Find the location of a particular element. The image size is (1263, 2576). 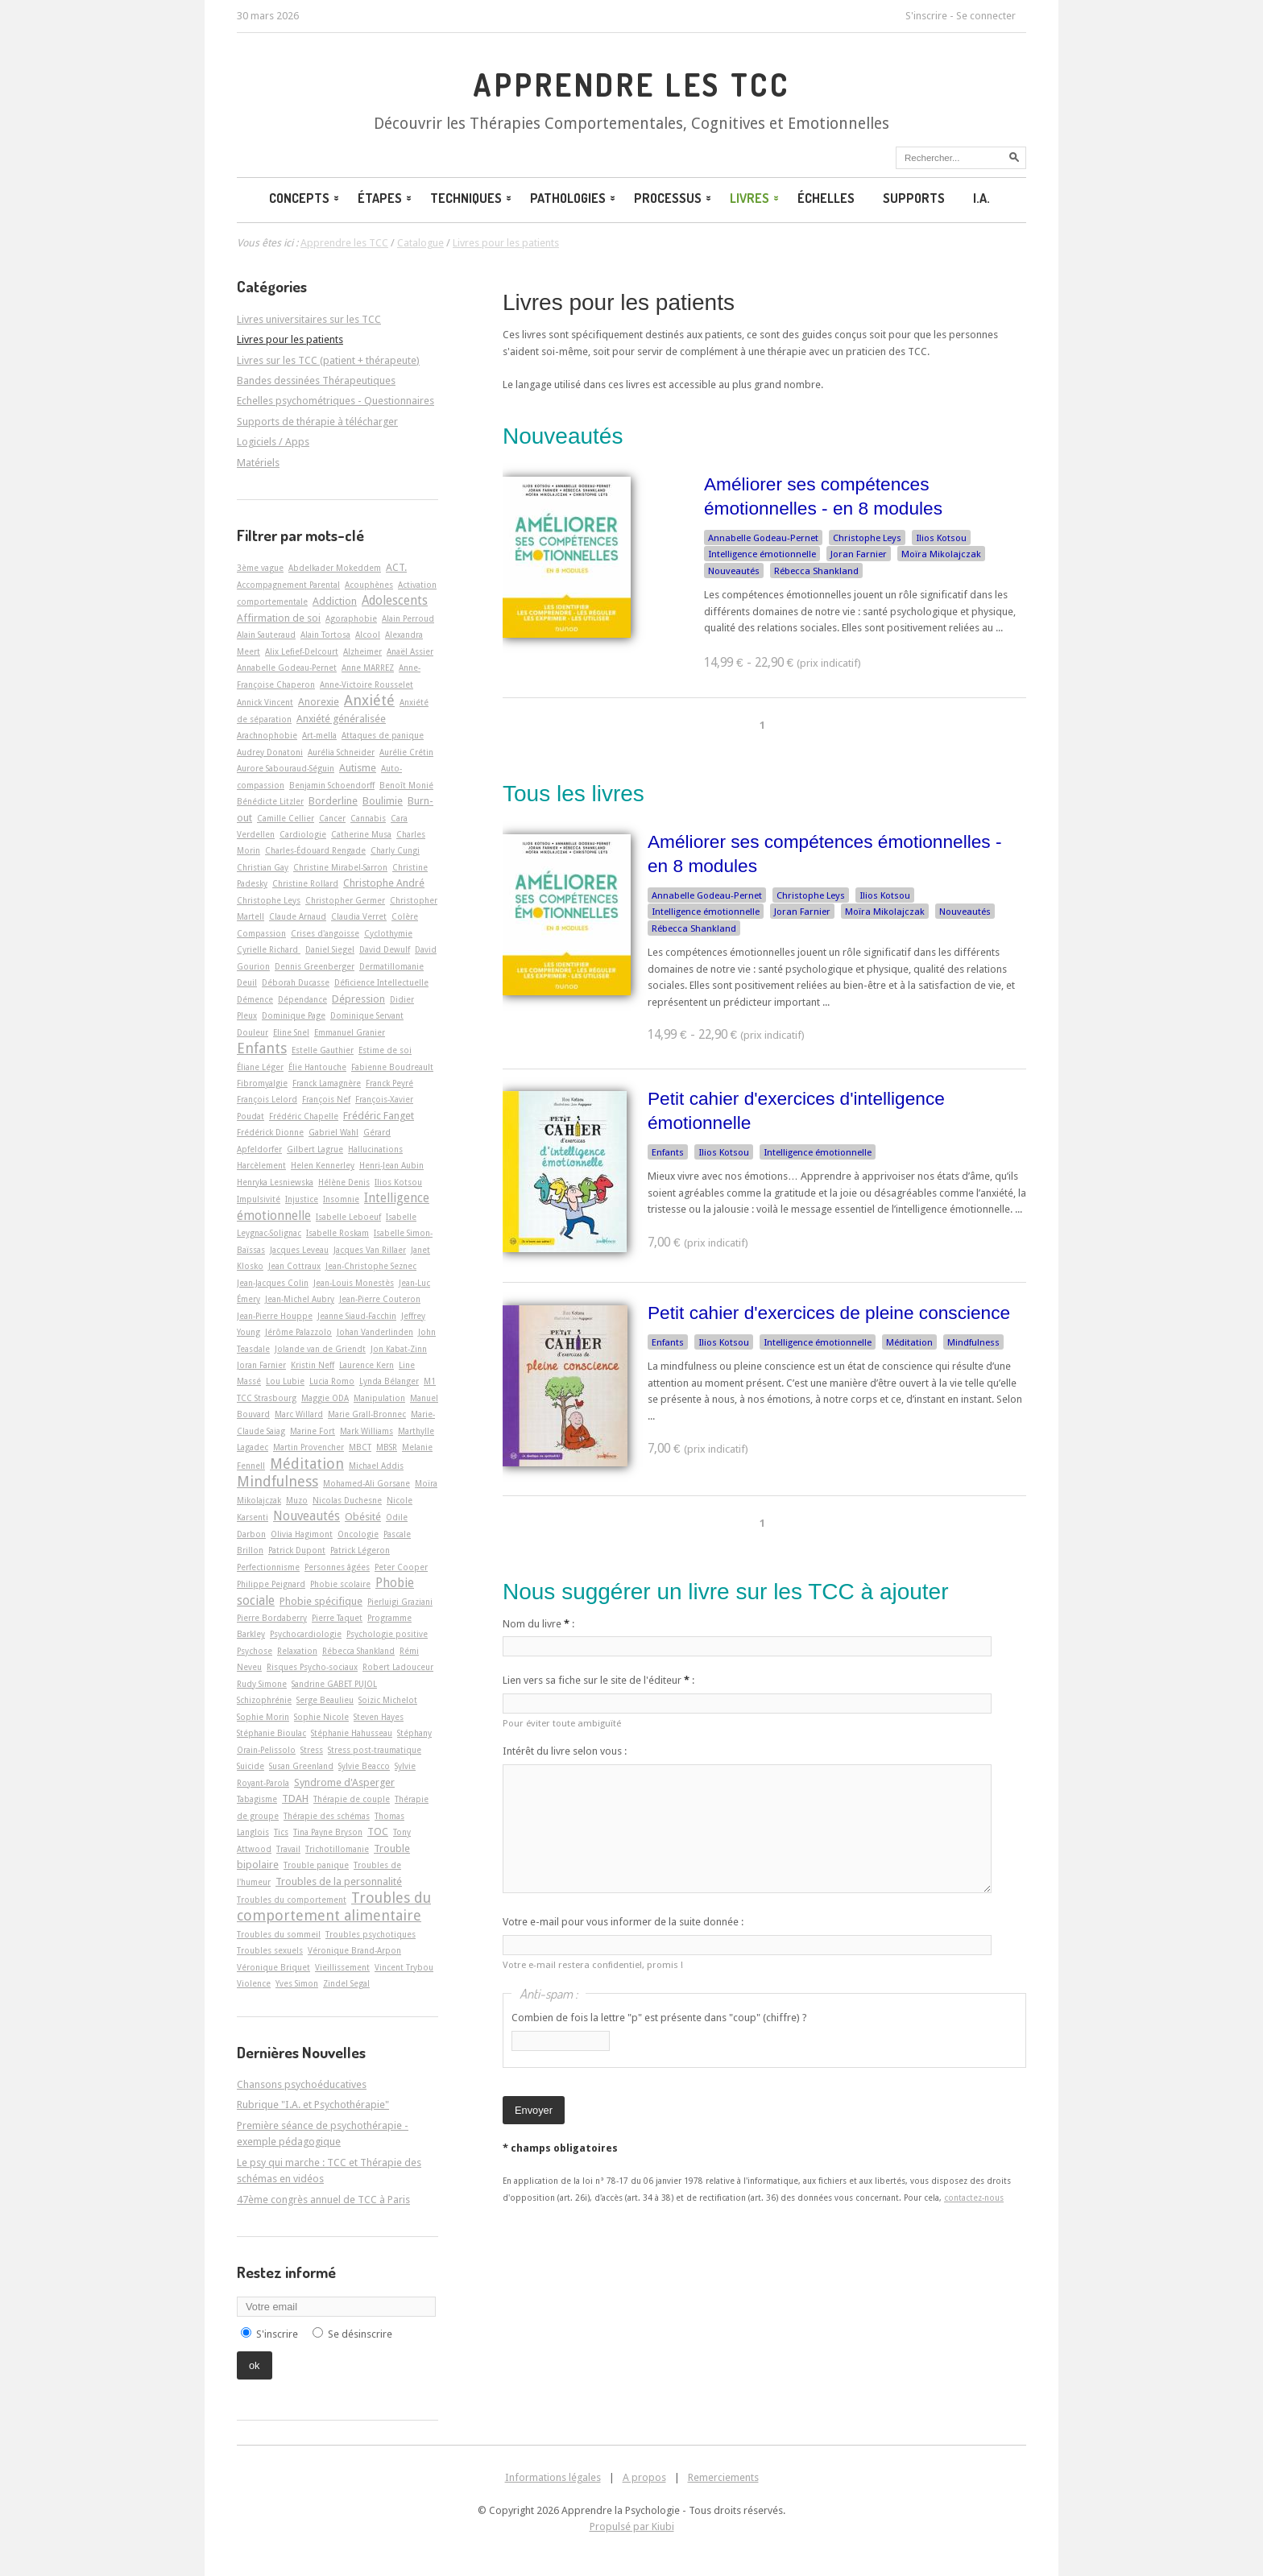

Alcool is located at coordinates (367, 634).